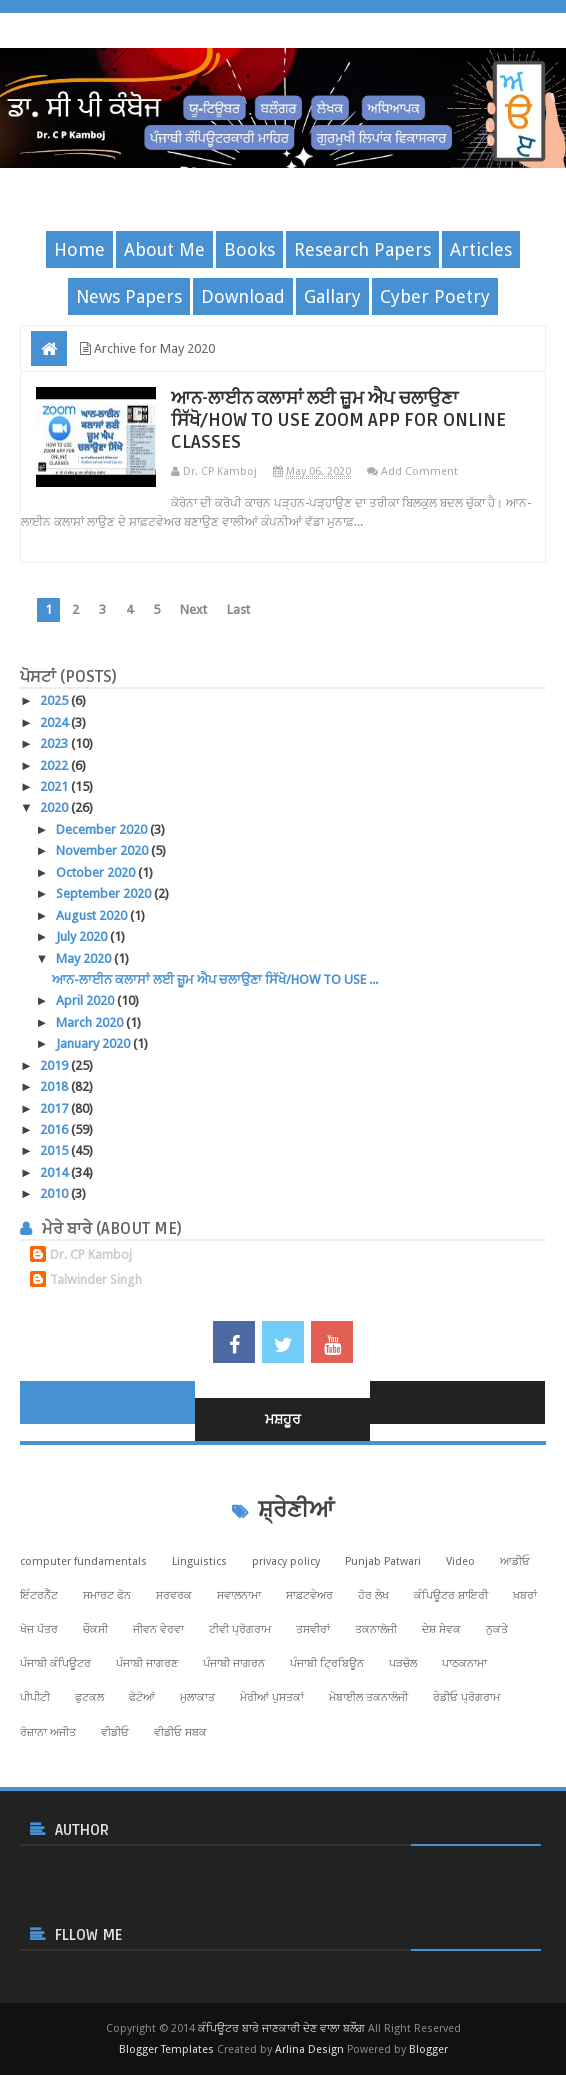 Image resolution: width=566 pixels, height=2075 pixels. What do you see at coordinates (129, 296) in the screenshot?
I see `News Papers` at bounding box center [129, 296].